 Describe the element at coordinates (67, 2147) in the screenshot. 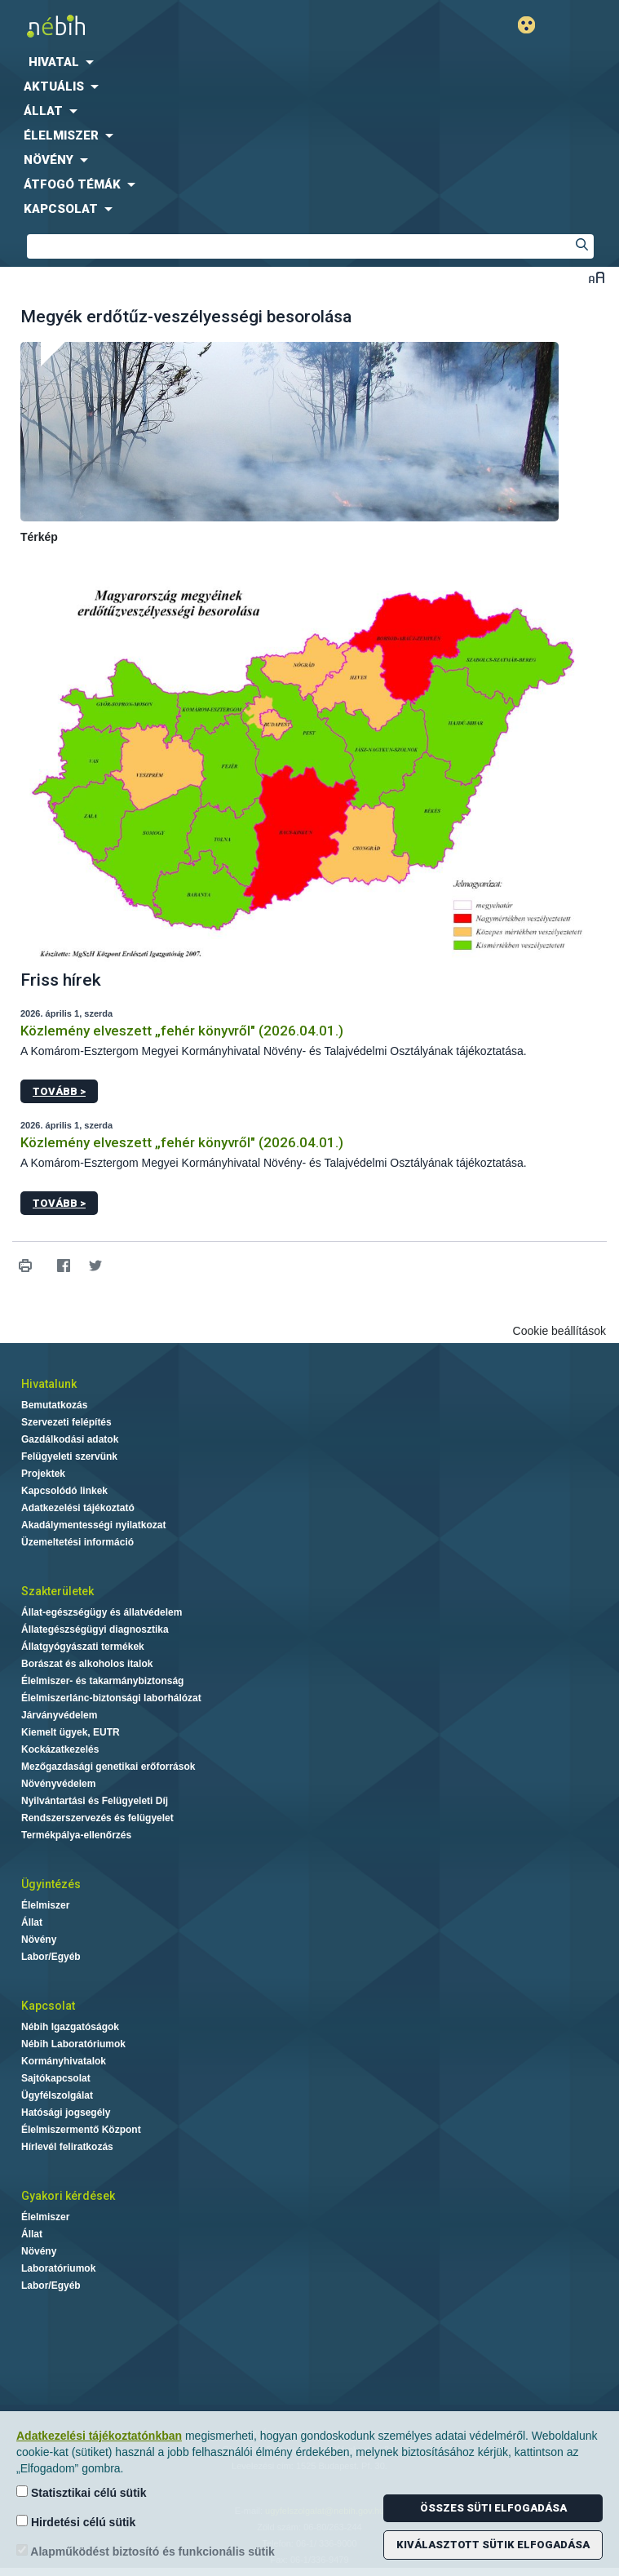

I see `Hírlevél feliratkozás` at that location.